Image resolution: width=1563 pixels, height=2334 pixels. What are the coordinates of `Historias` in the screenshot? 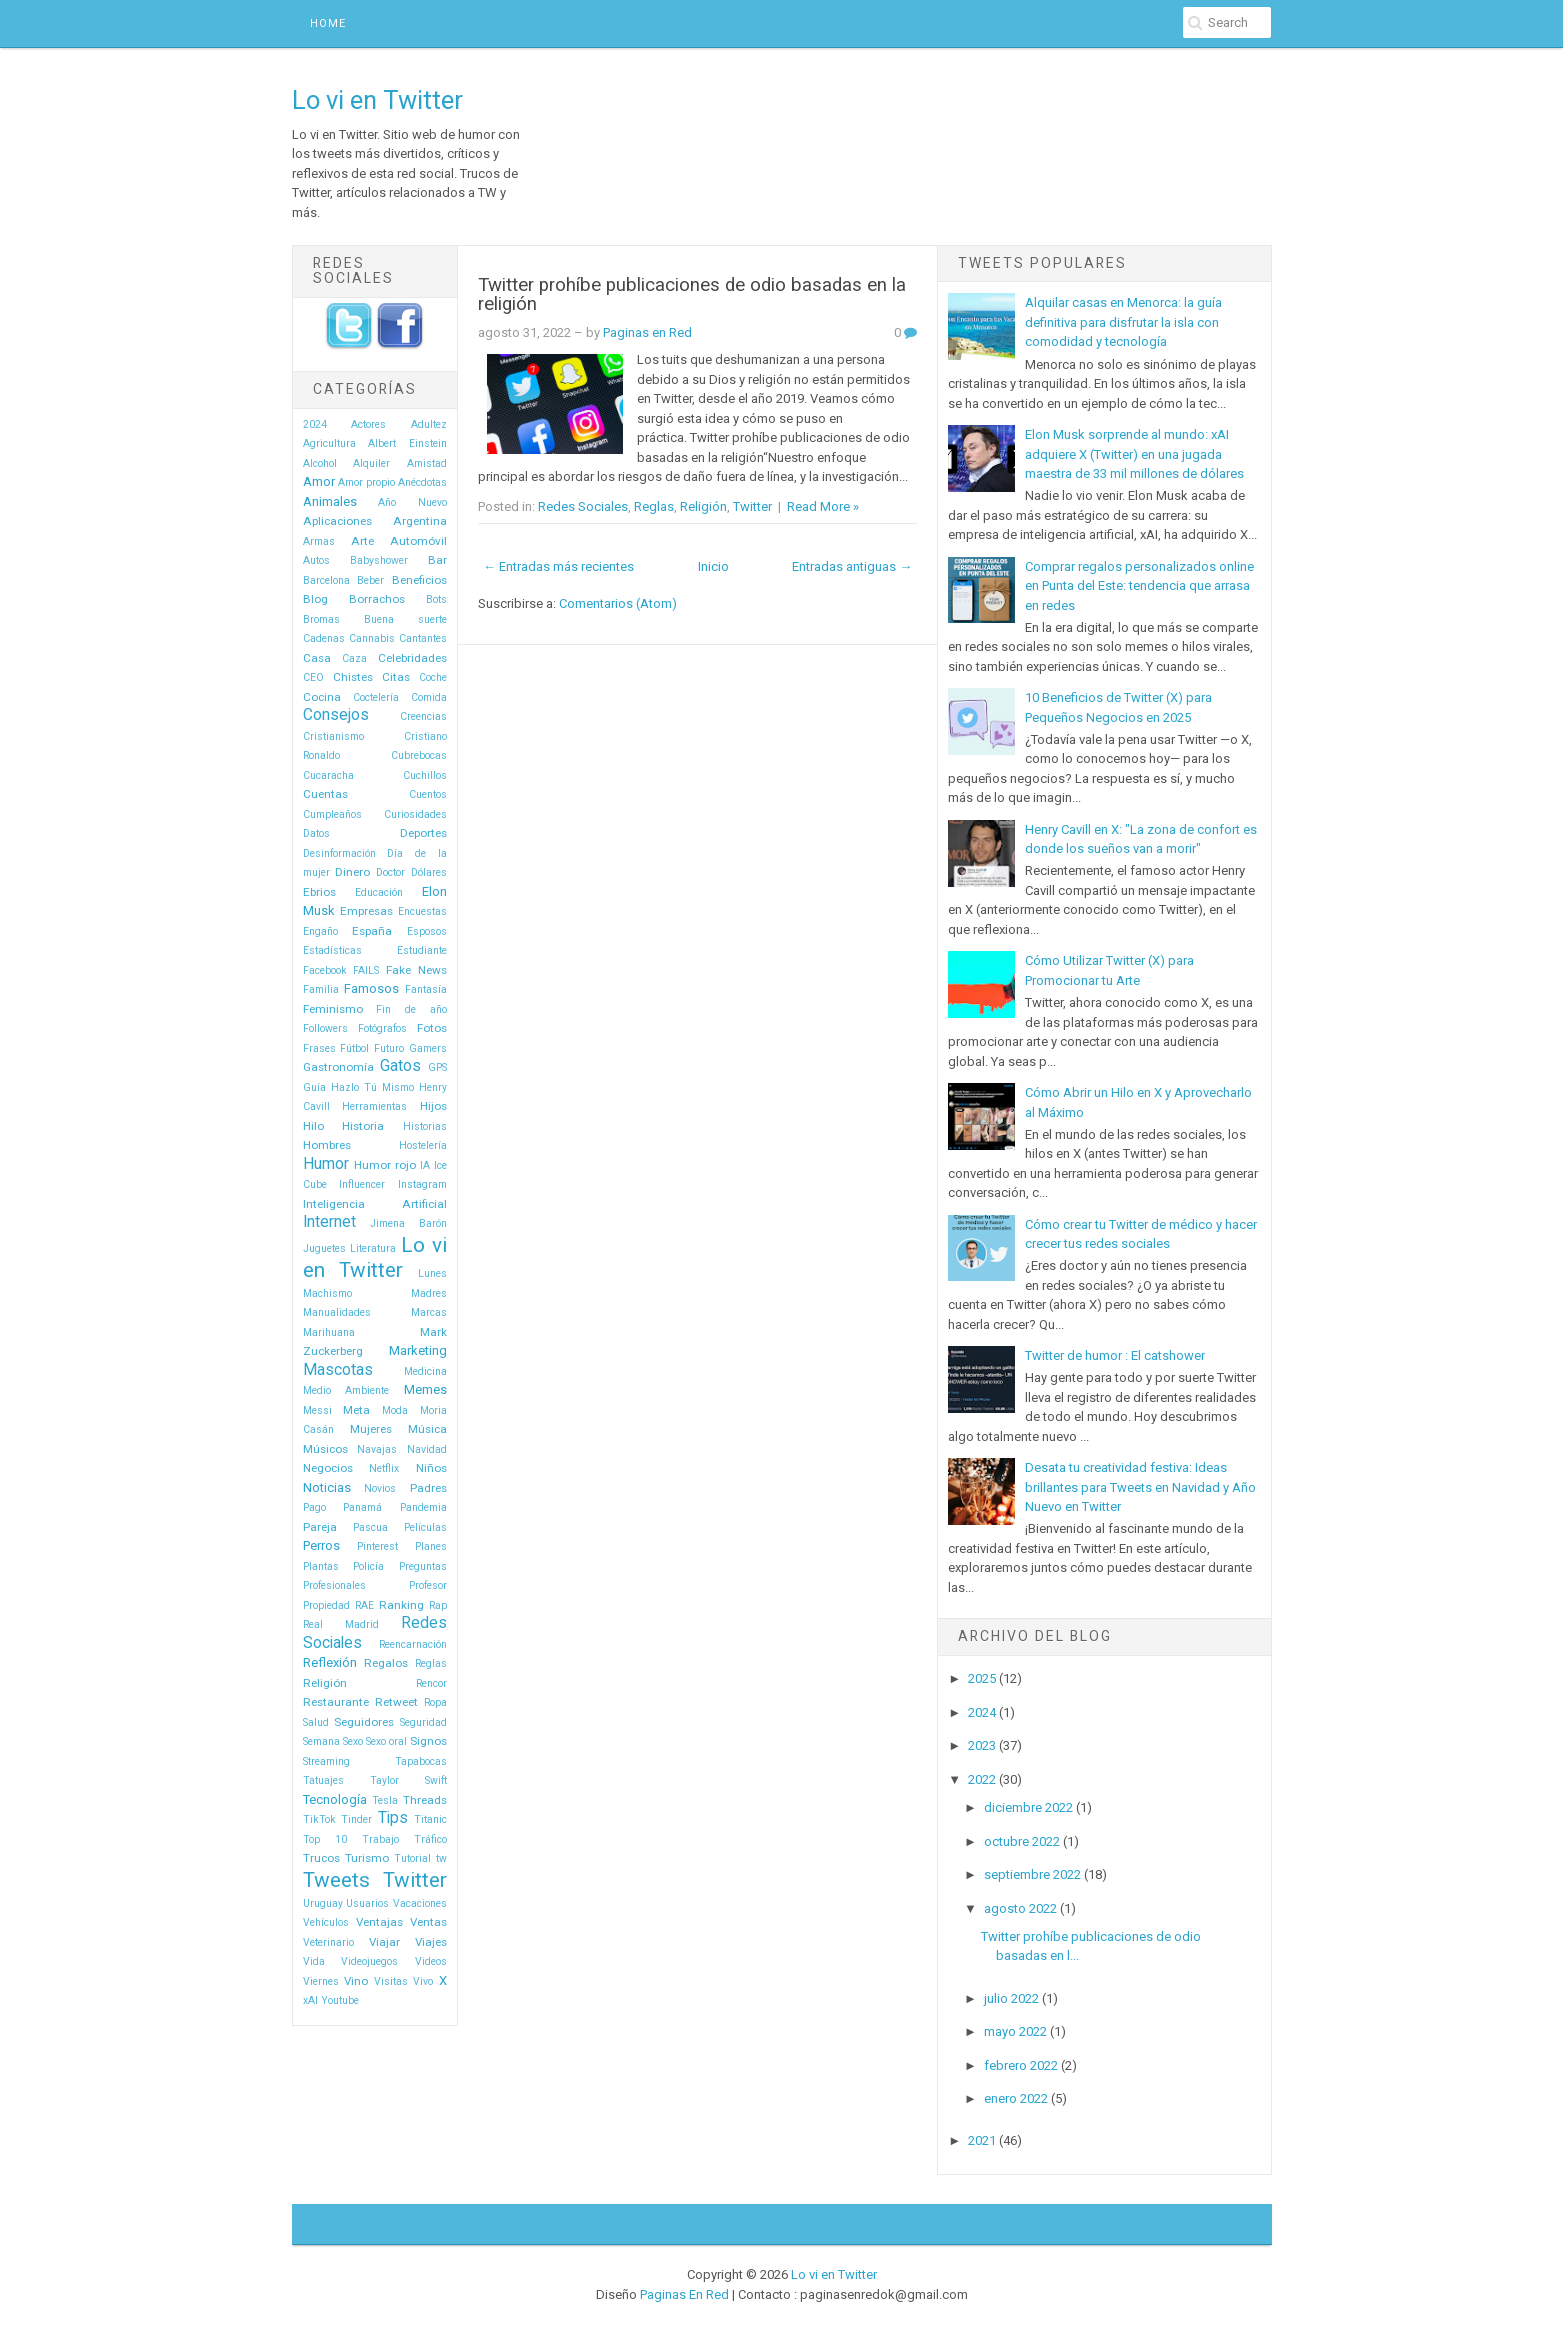 It's located at (425, 1126).